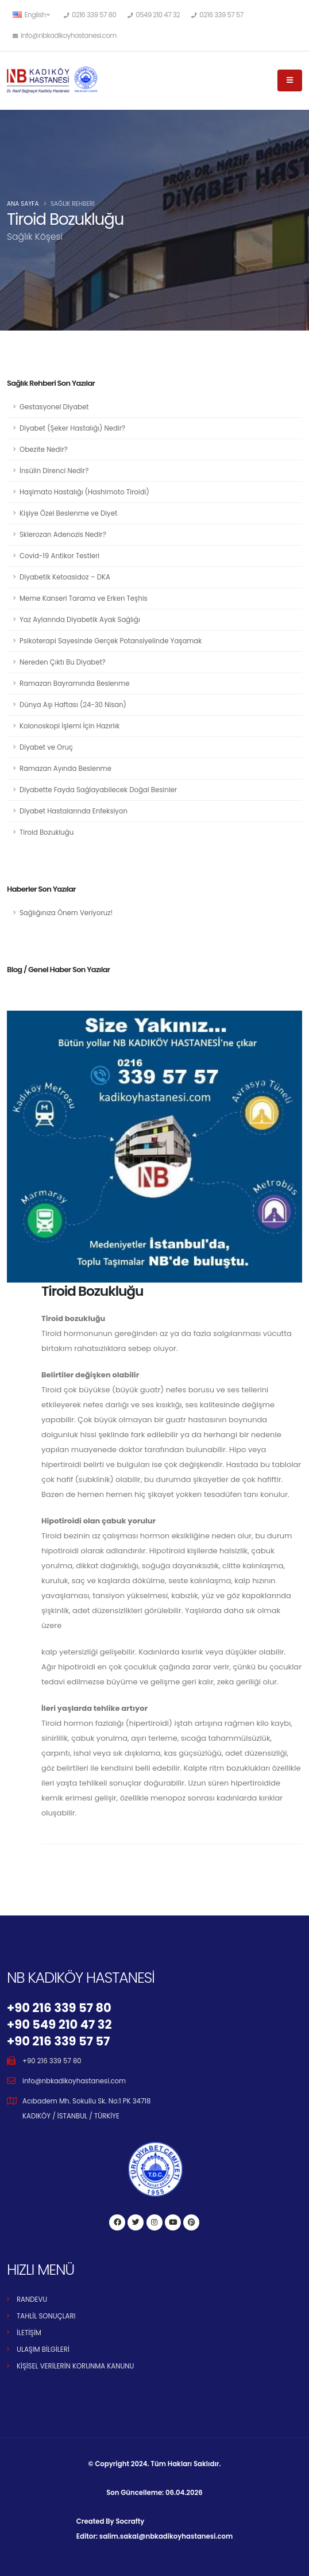 The width and height of the screenshot is (309, 2576). What do you see at coordinates (59, 555) in the screenshot?
I see `Covid-19 Antikor Testleri` at bounding box center [59, 555].